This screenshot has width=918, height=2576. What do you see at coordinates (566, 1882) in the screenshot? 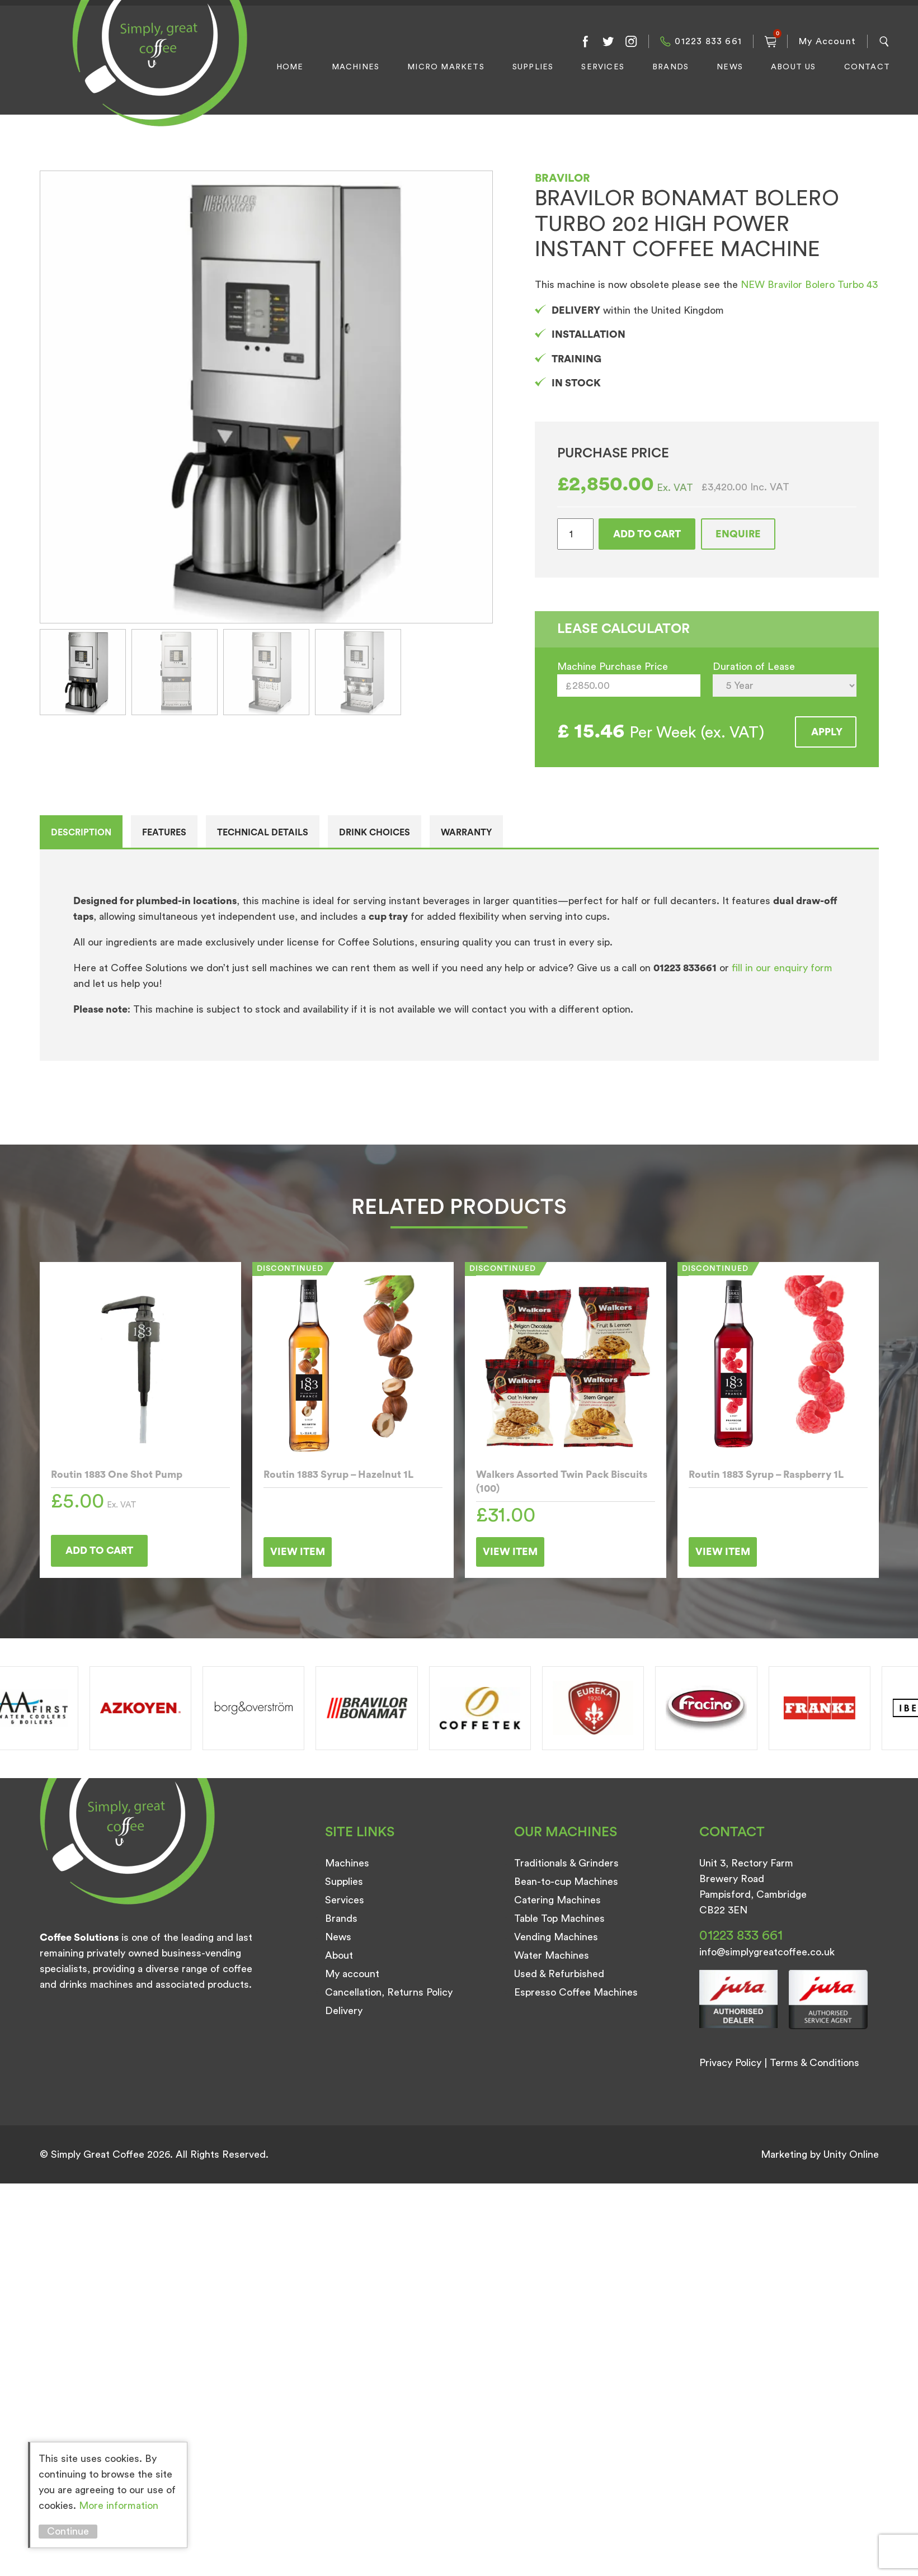
I see `Bean-to-cup Machines` at bounding box center [566, 1882].